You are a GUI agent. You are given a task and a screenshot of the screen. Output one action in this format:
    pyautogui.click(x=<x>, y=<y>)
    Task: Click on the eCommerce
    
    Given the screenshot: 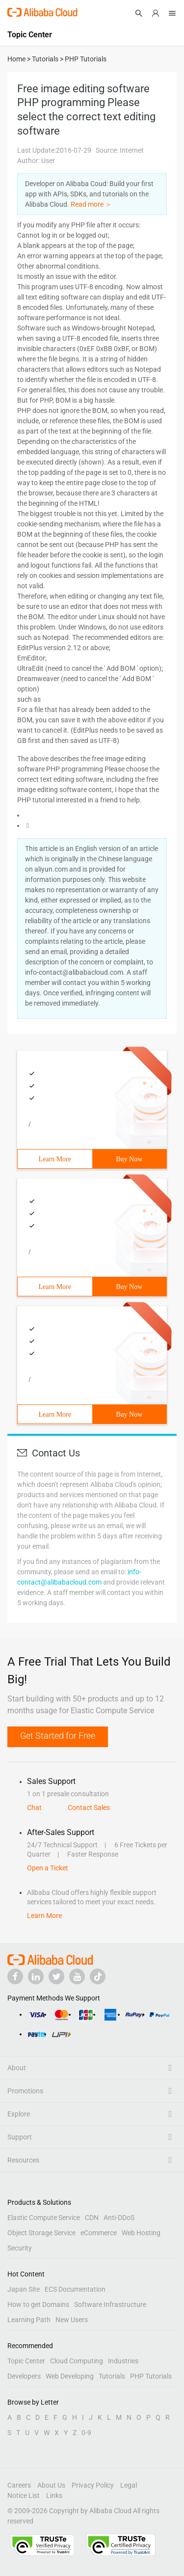 What is the action you would take?
    pyautogui.click(x=98, y=2233)
    